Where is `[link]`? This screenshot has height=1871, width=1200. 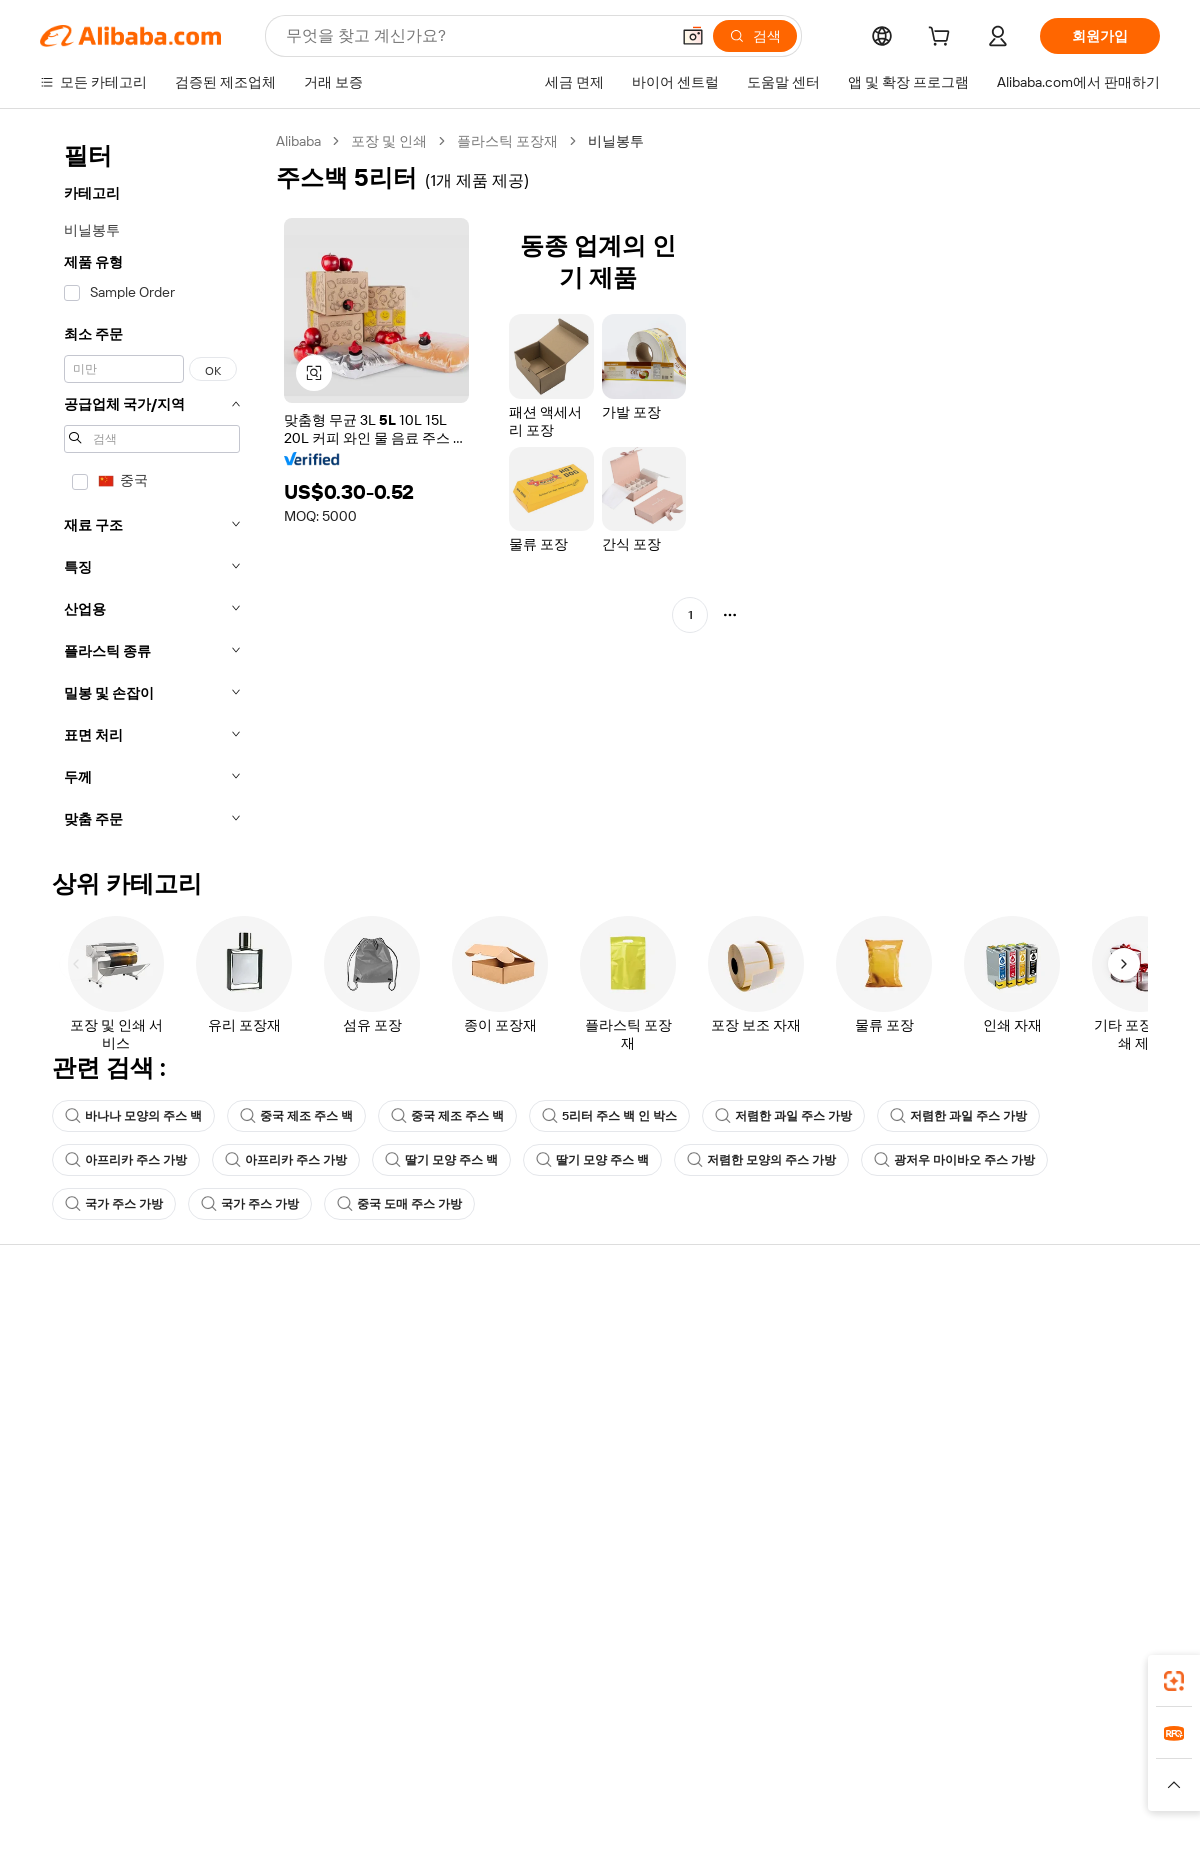
[link] is located at coordinates (1174, 1681).